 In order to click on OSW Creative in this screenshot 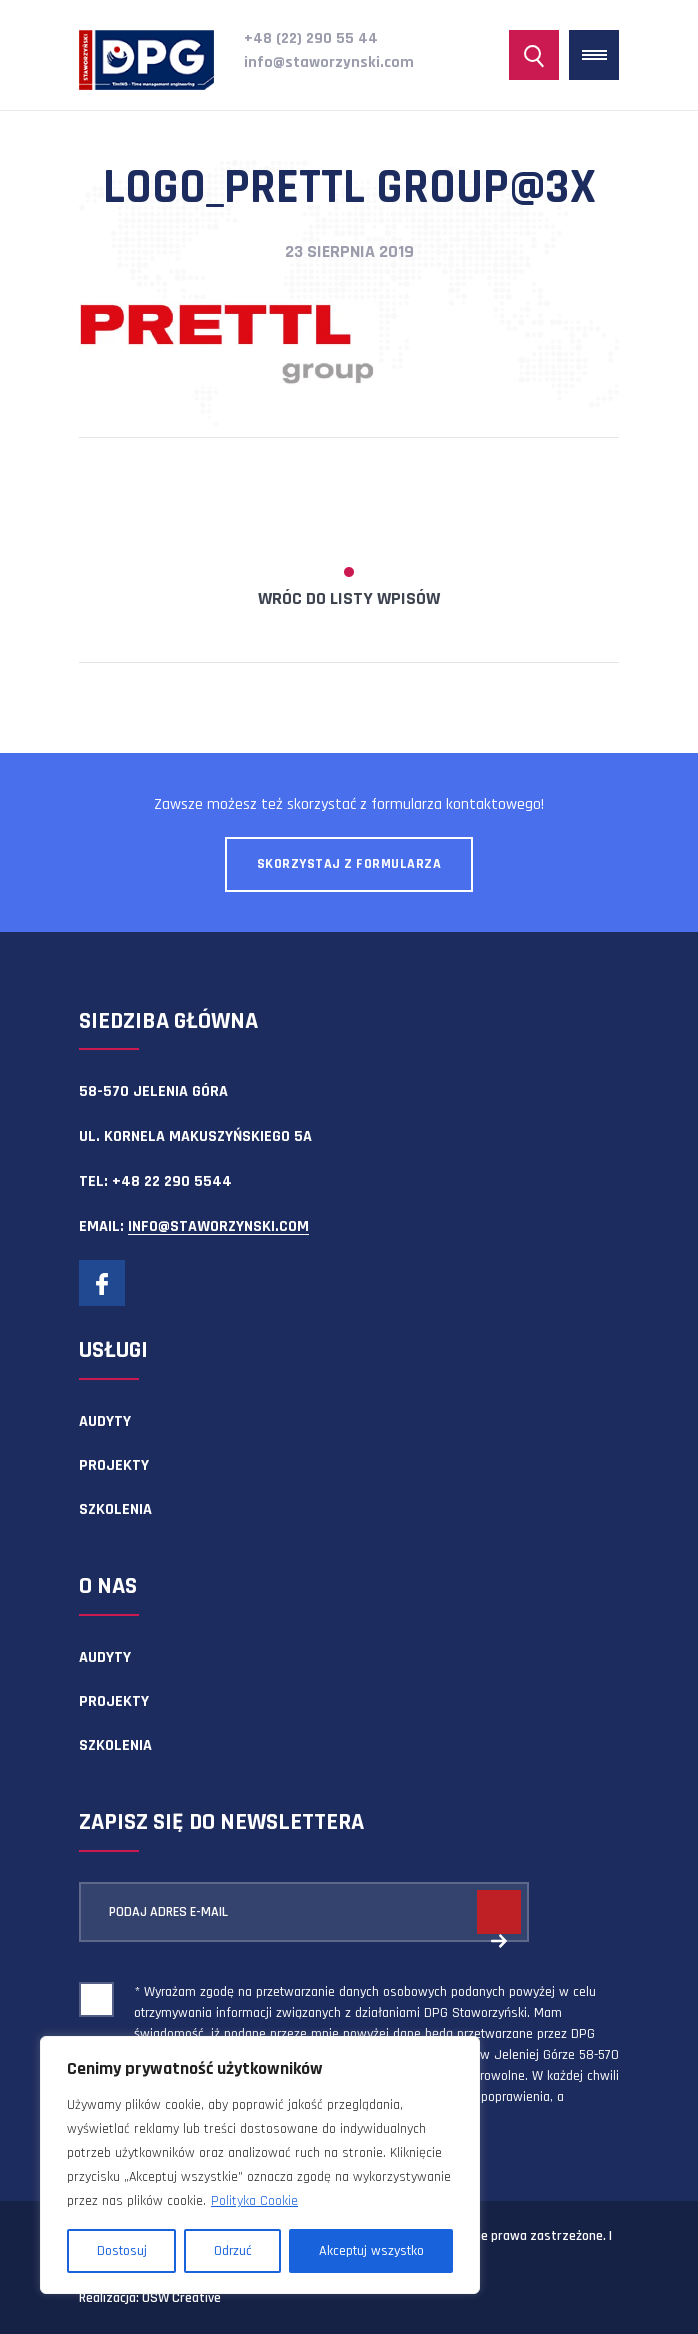, I will do `click(181, 2298)`.